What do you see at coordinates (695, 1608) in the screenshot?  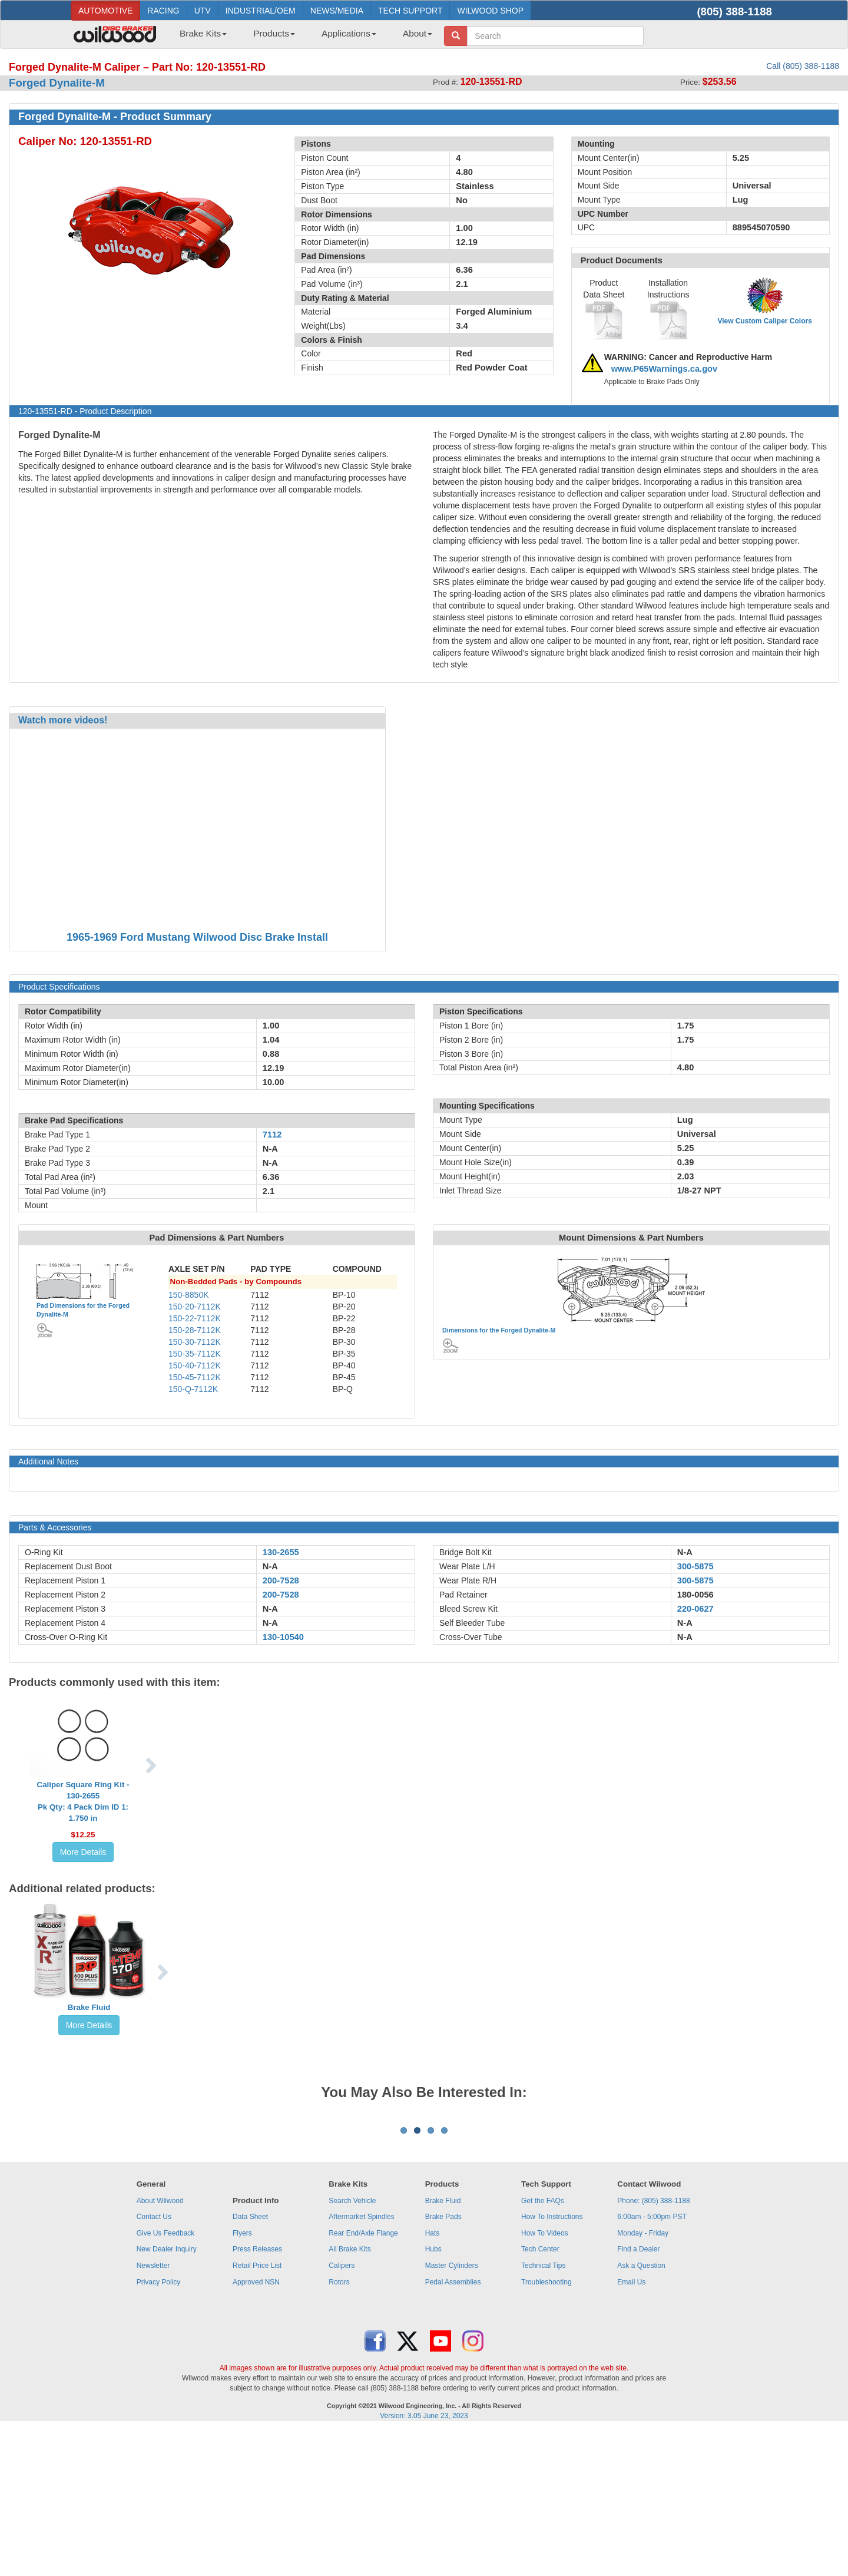 I see `220-0627` at bounding box center [695, 1608].